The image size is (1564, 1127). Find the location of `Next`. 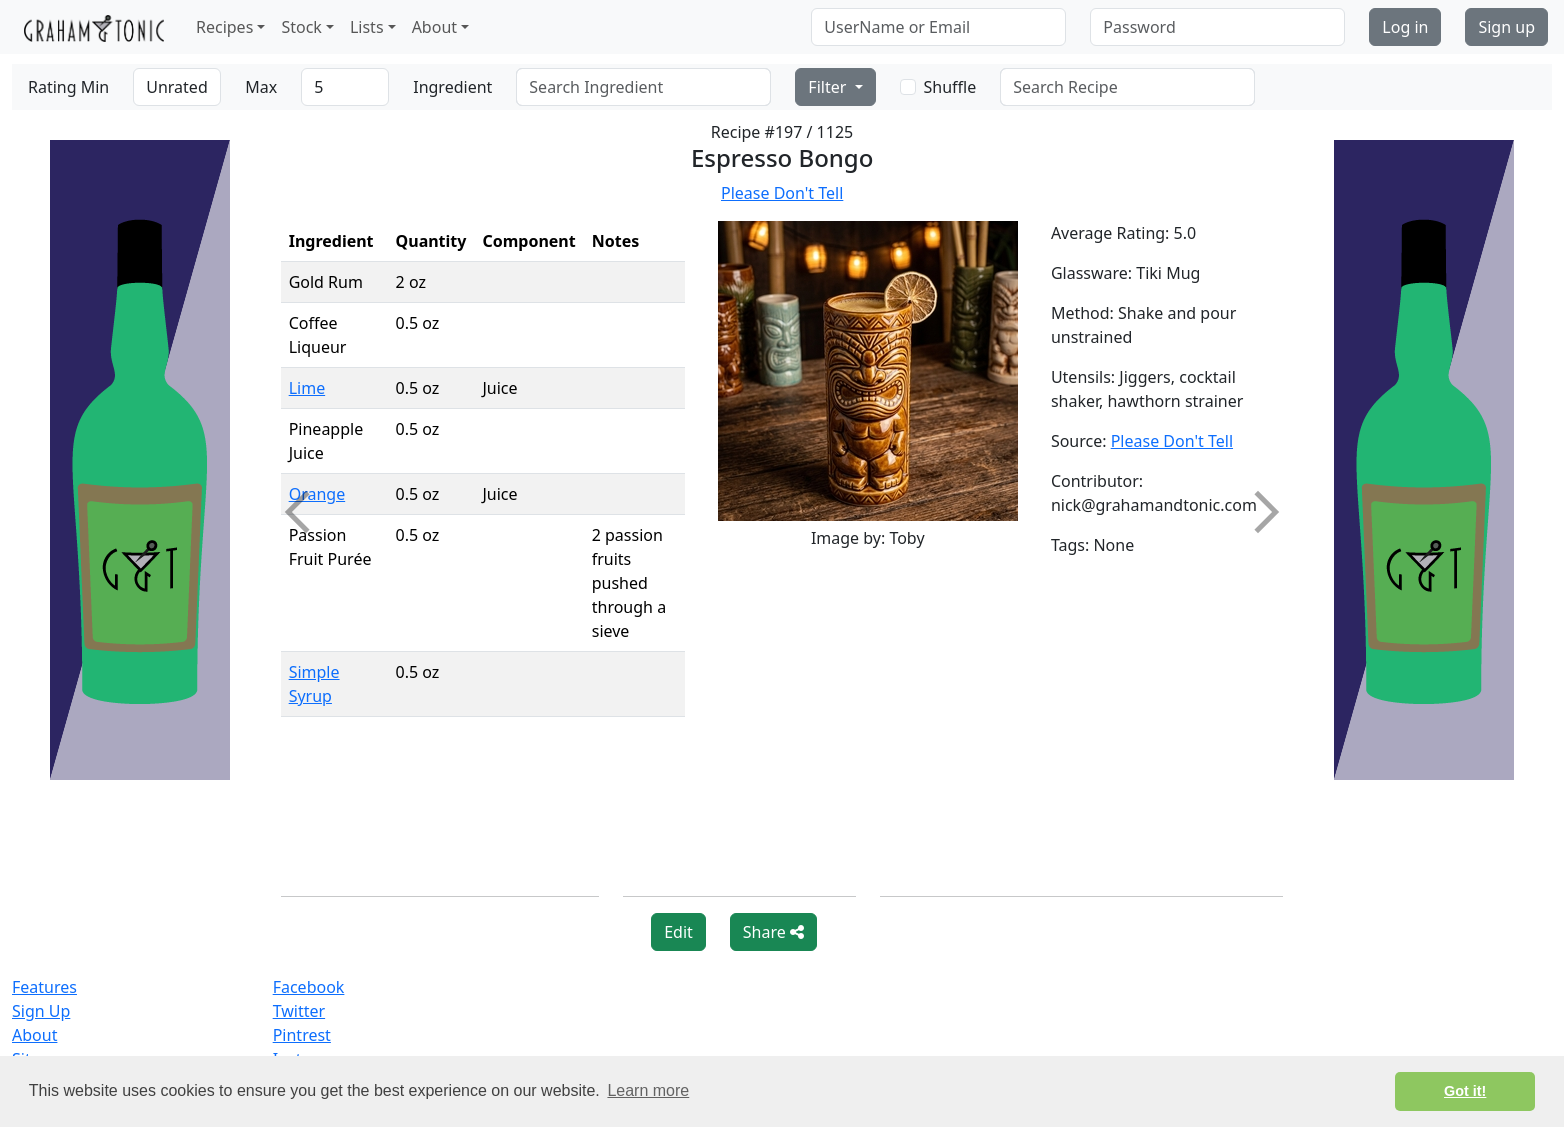

Next is located at coordinates (1258, 512).